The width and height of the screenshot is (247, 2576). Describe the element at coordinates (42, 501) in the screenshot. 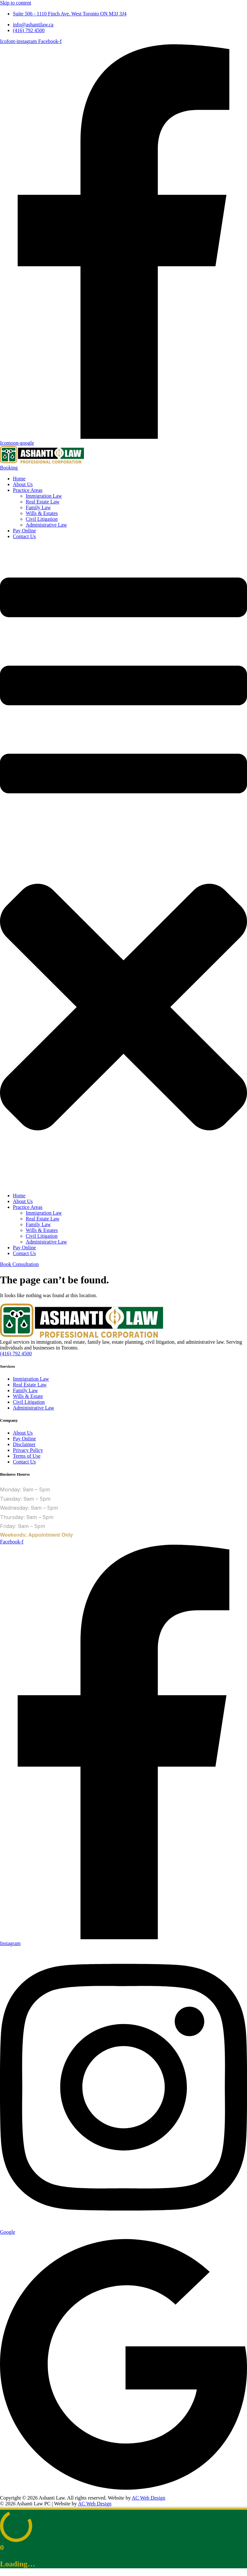

I see `Real Estate Law` at that location.